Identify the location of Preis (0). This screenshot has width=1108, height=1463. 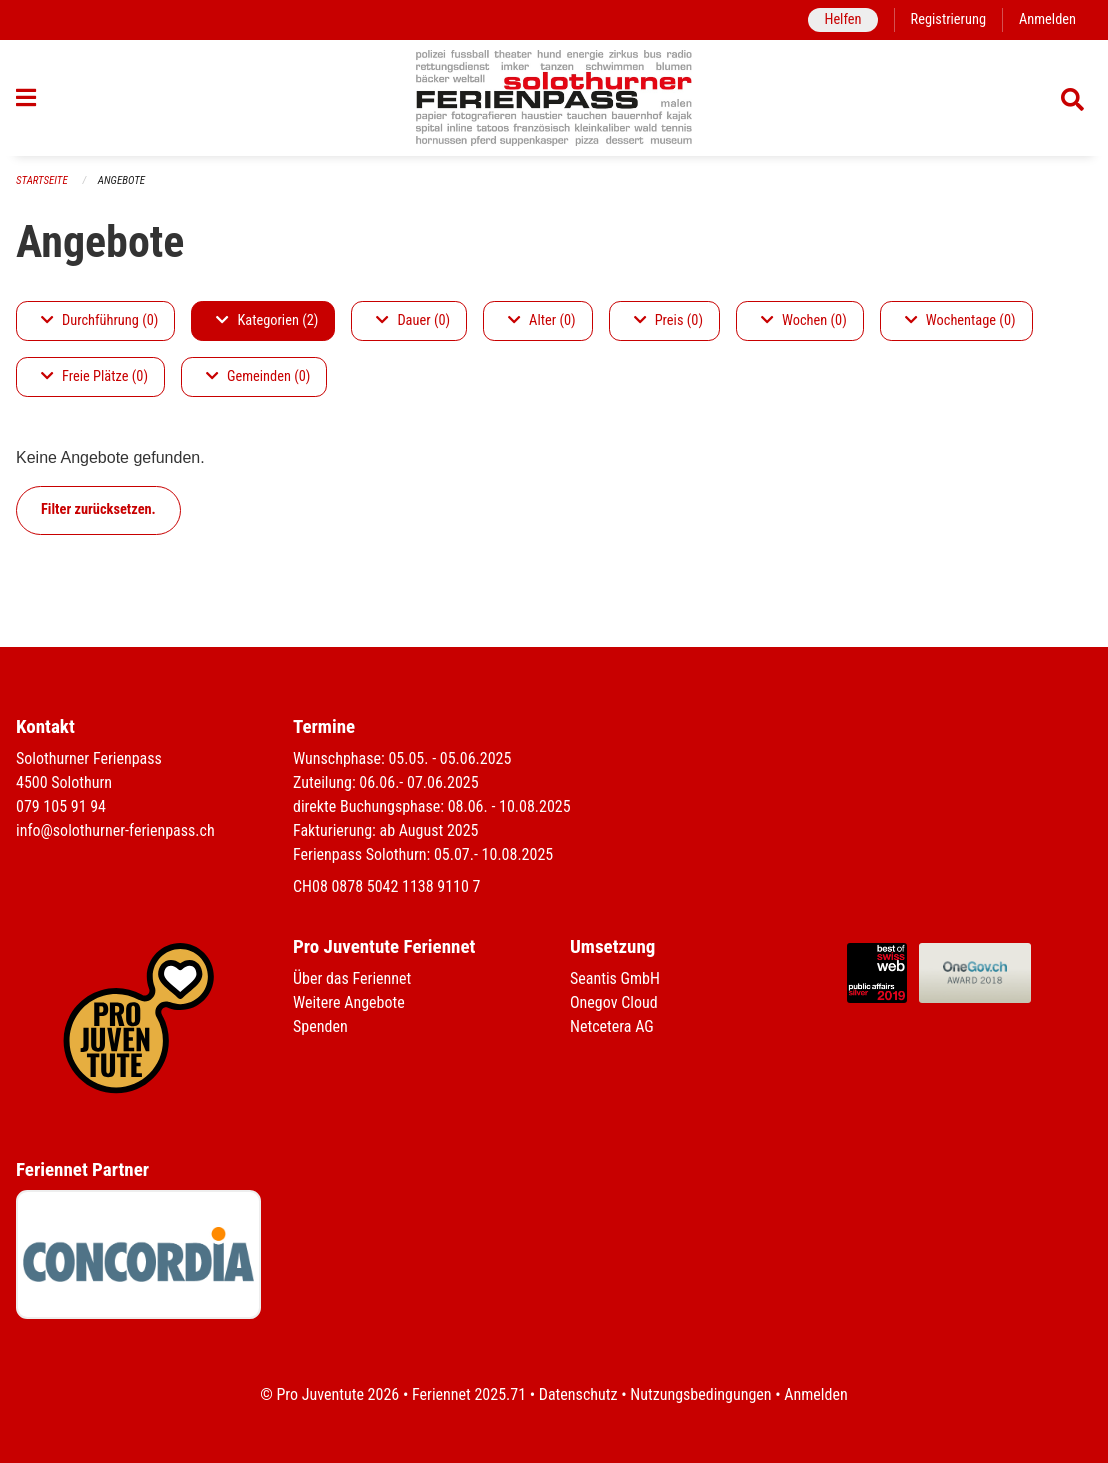
(668, 320).